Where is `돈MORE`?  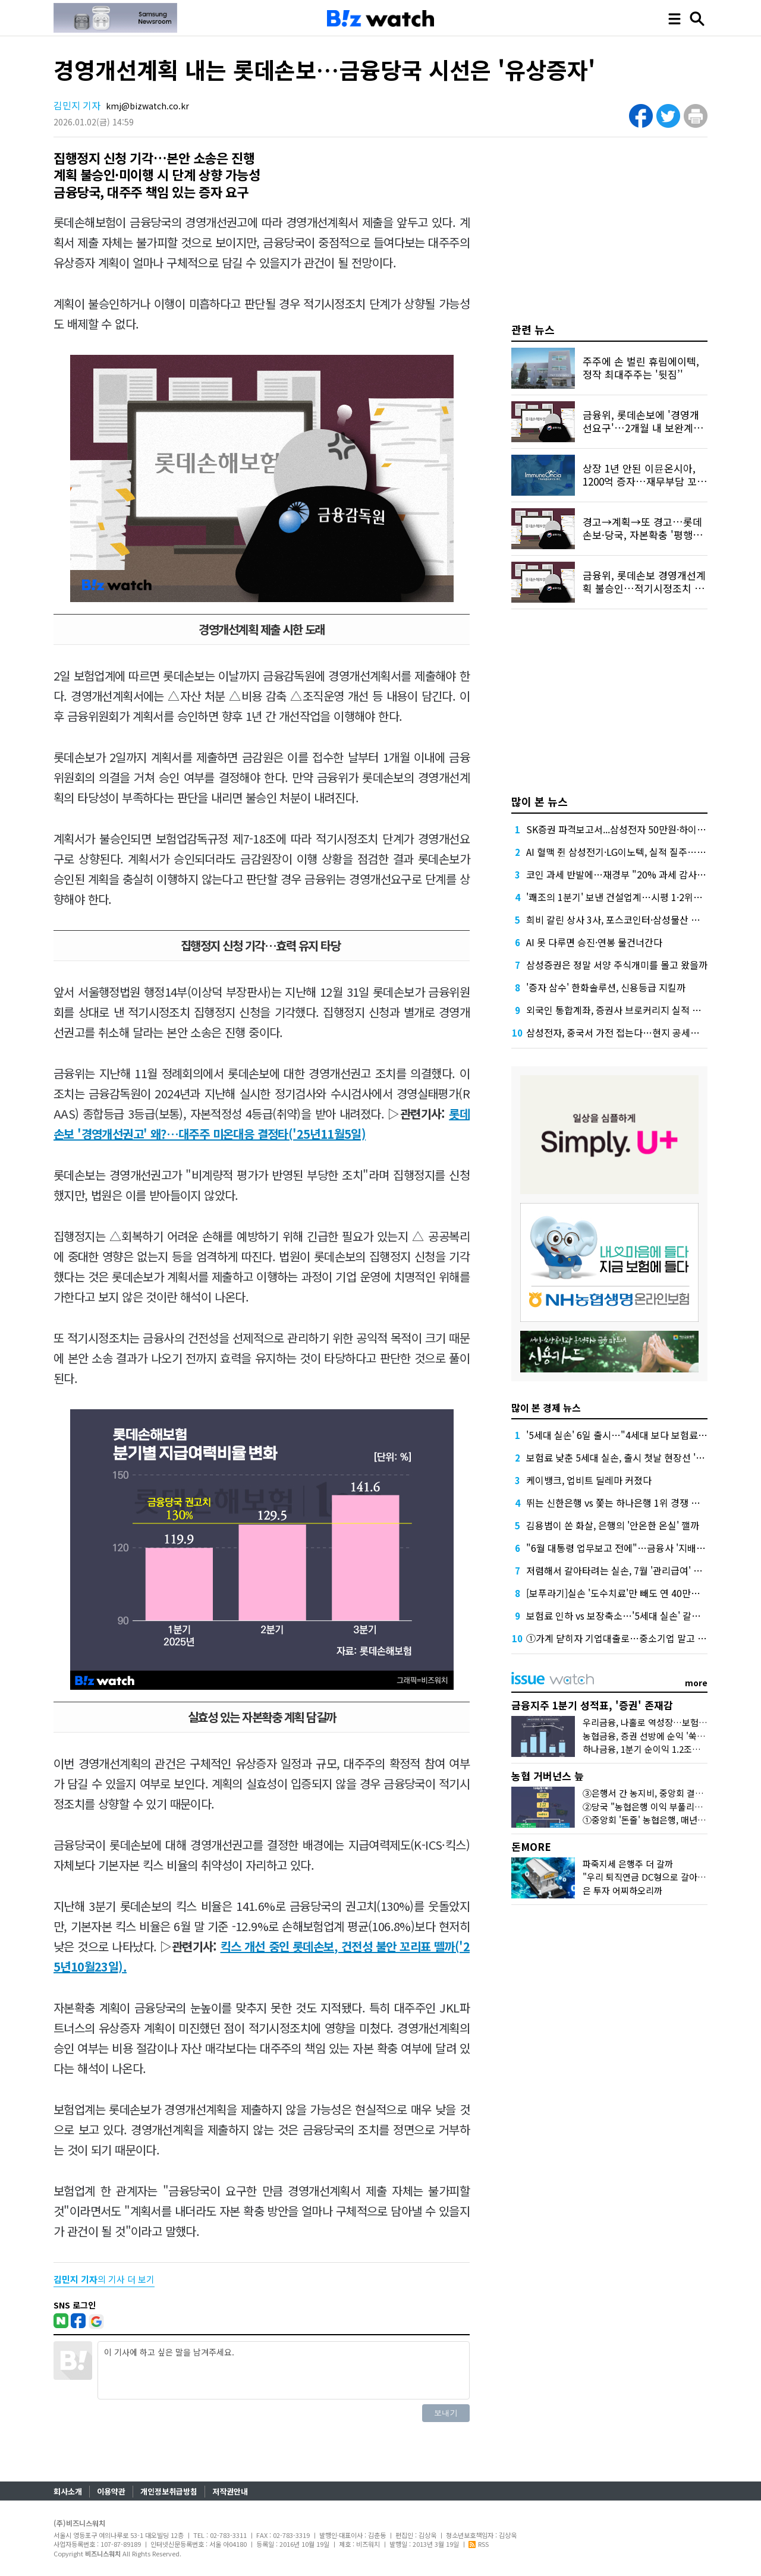 돈MORE is located at coordinates (531, 1846).